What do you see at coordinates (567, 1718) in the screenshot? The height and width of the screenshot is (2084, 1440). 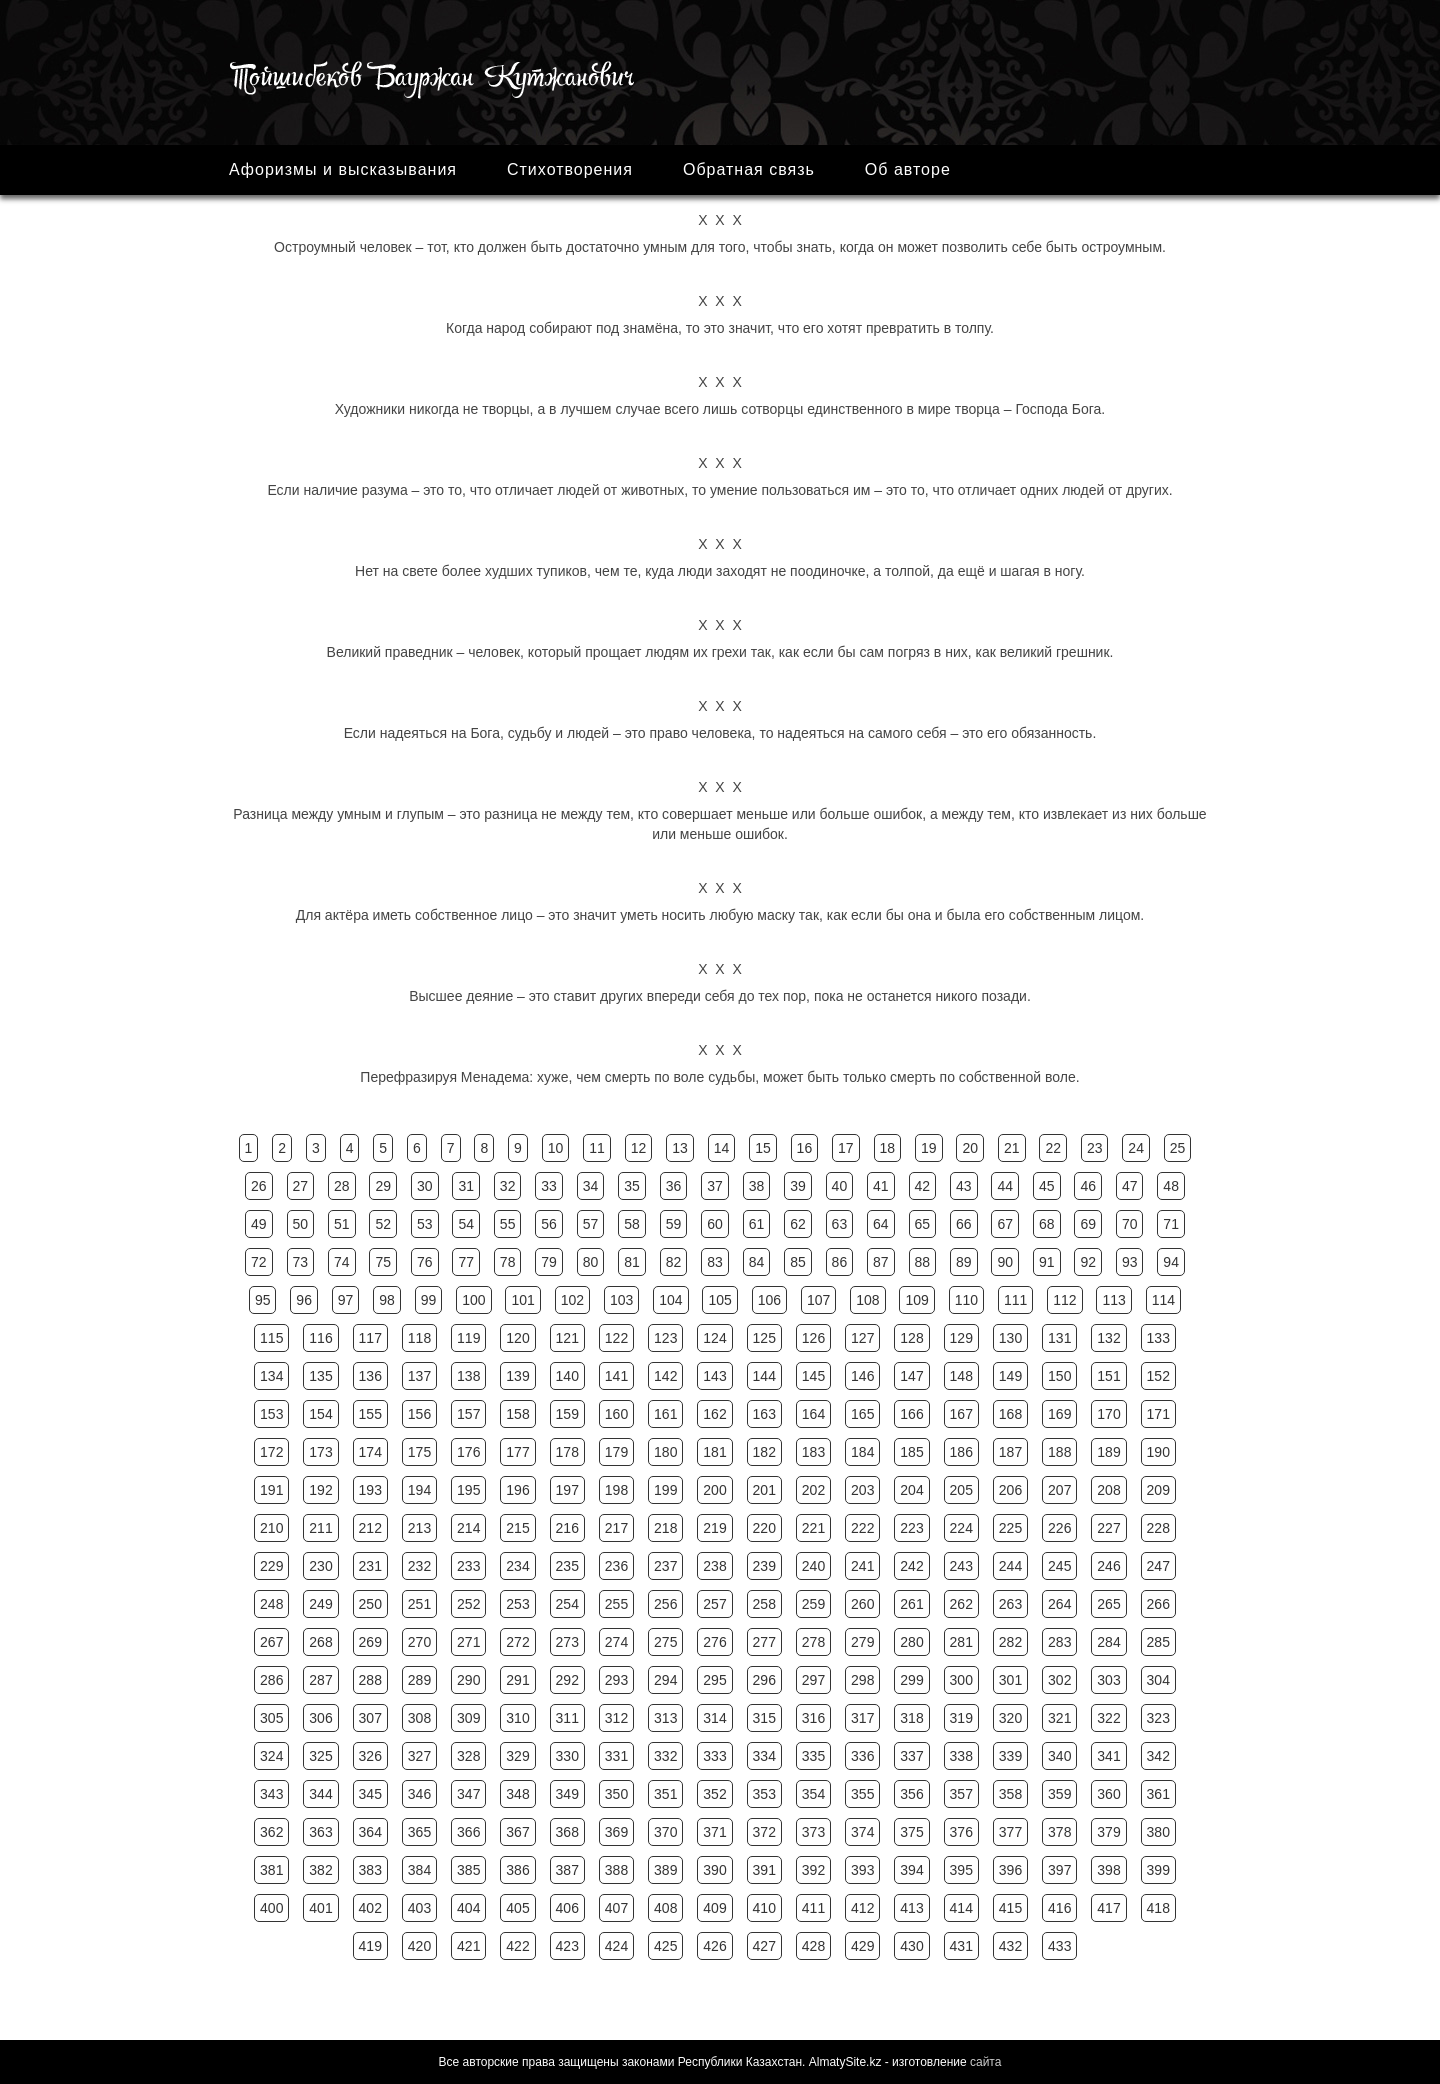 I see `311` at bounding box center [567, 1718].